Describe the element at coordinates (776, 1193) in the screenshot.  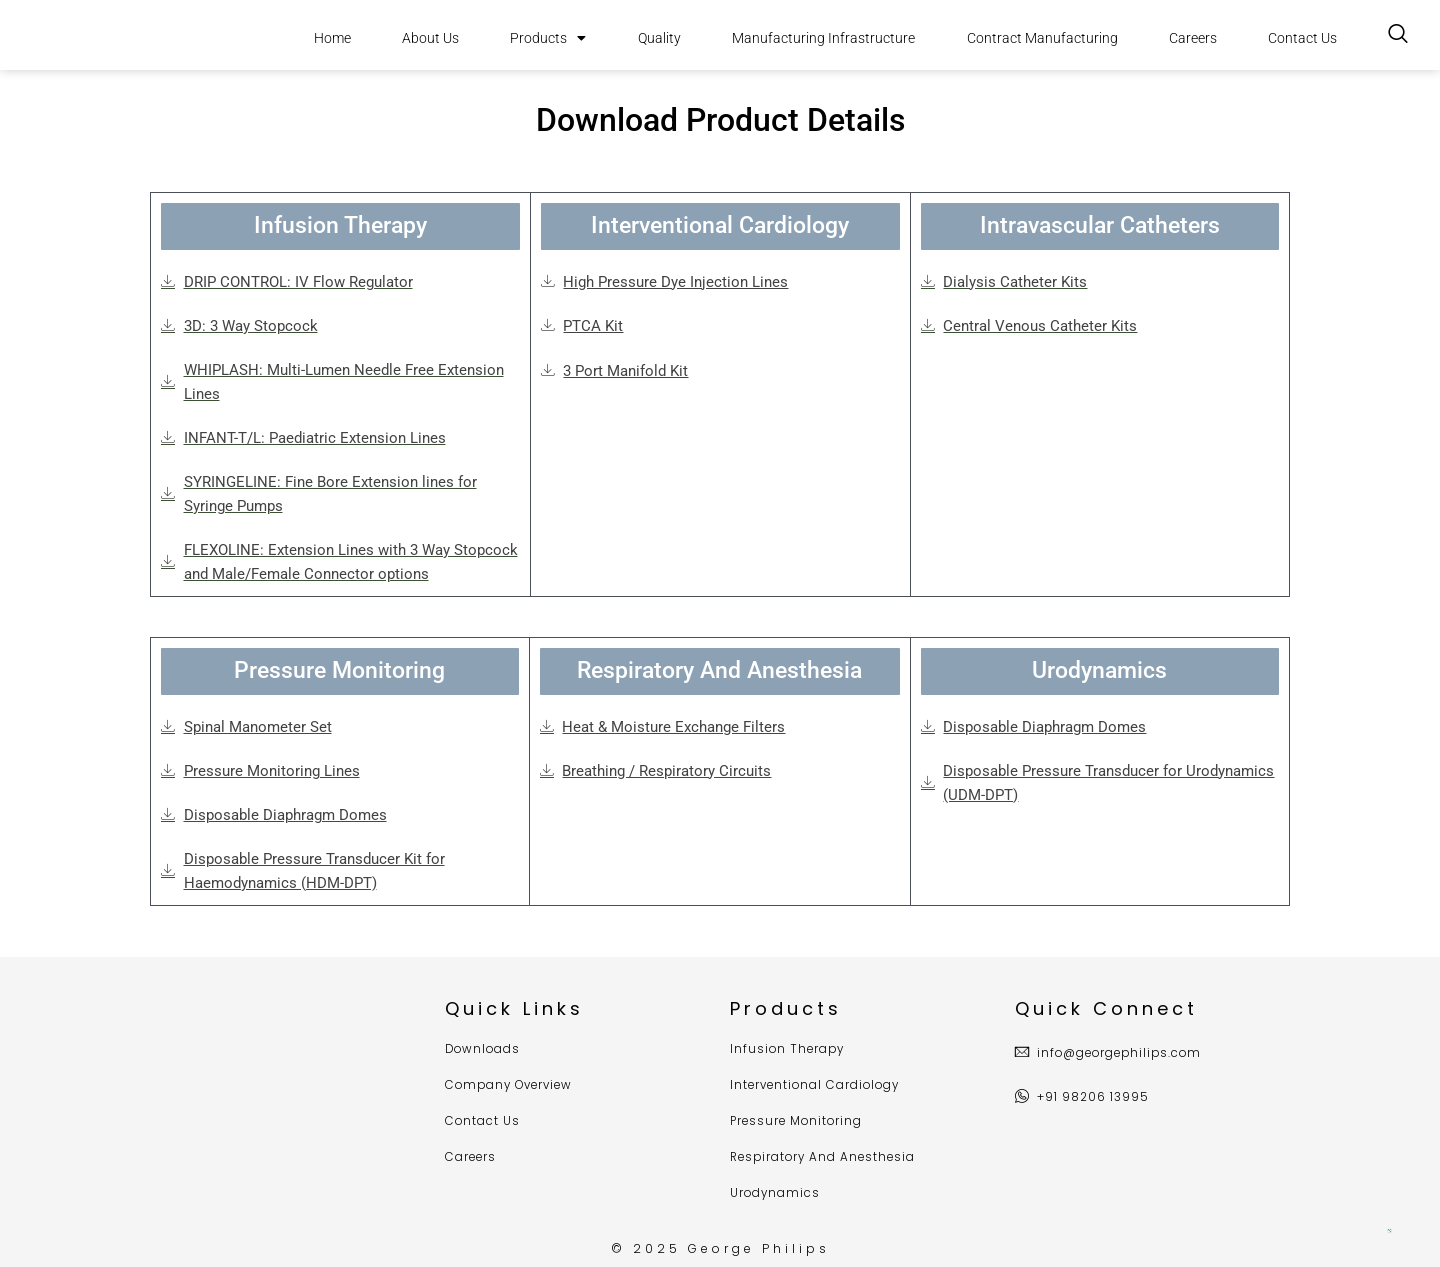
I see `Urodynamics` at that location.